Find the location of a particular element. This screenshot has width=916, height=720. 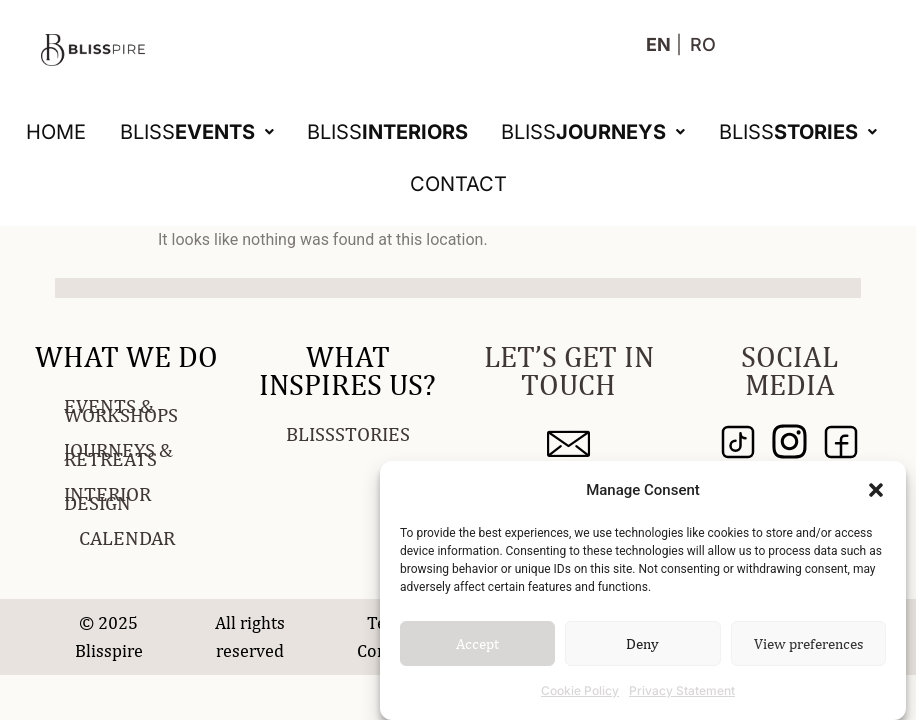

EN is located at coordinates (658, 44).